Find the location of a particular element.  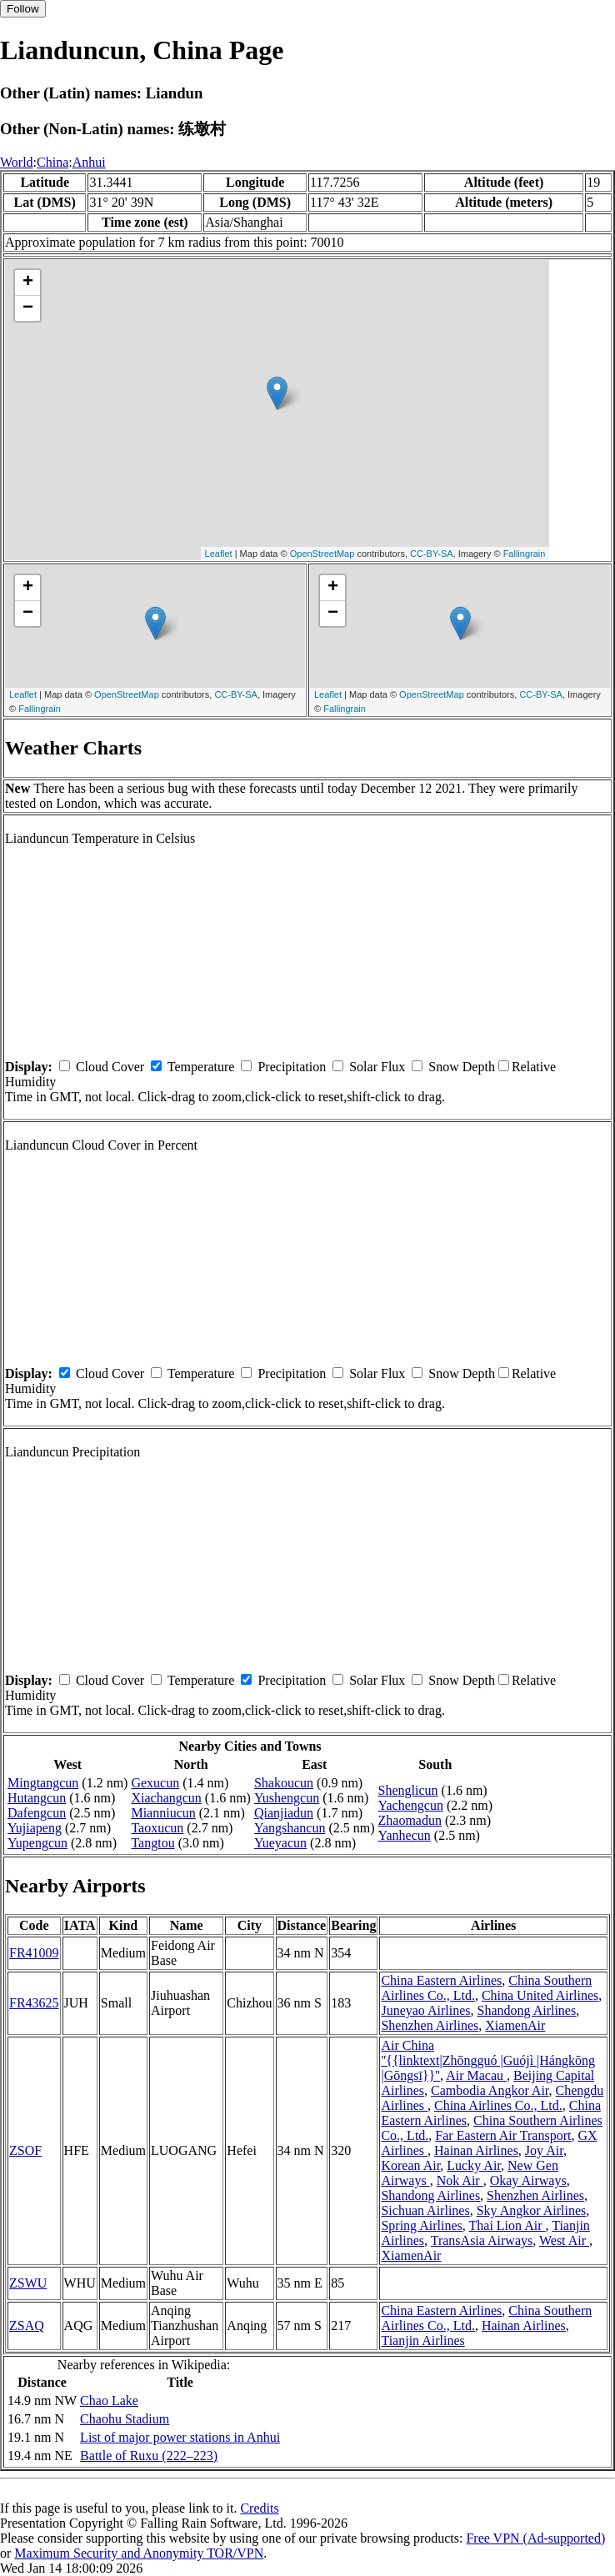

+ [button] is located at coordinates (27, 282).